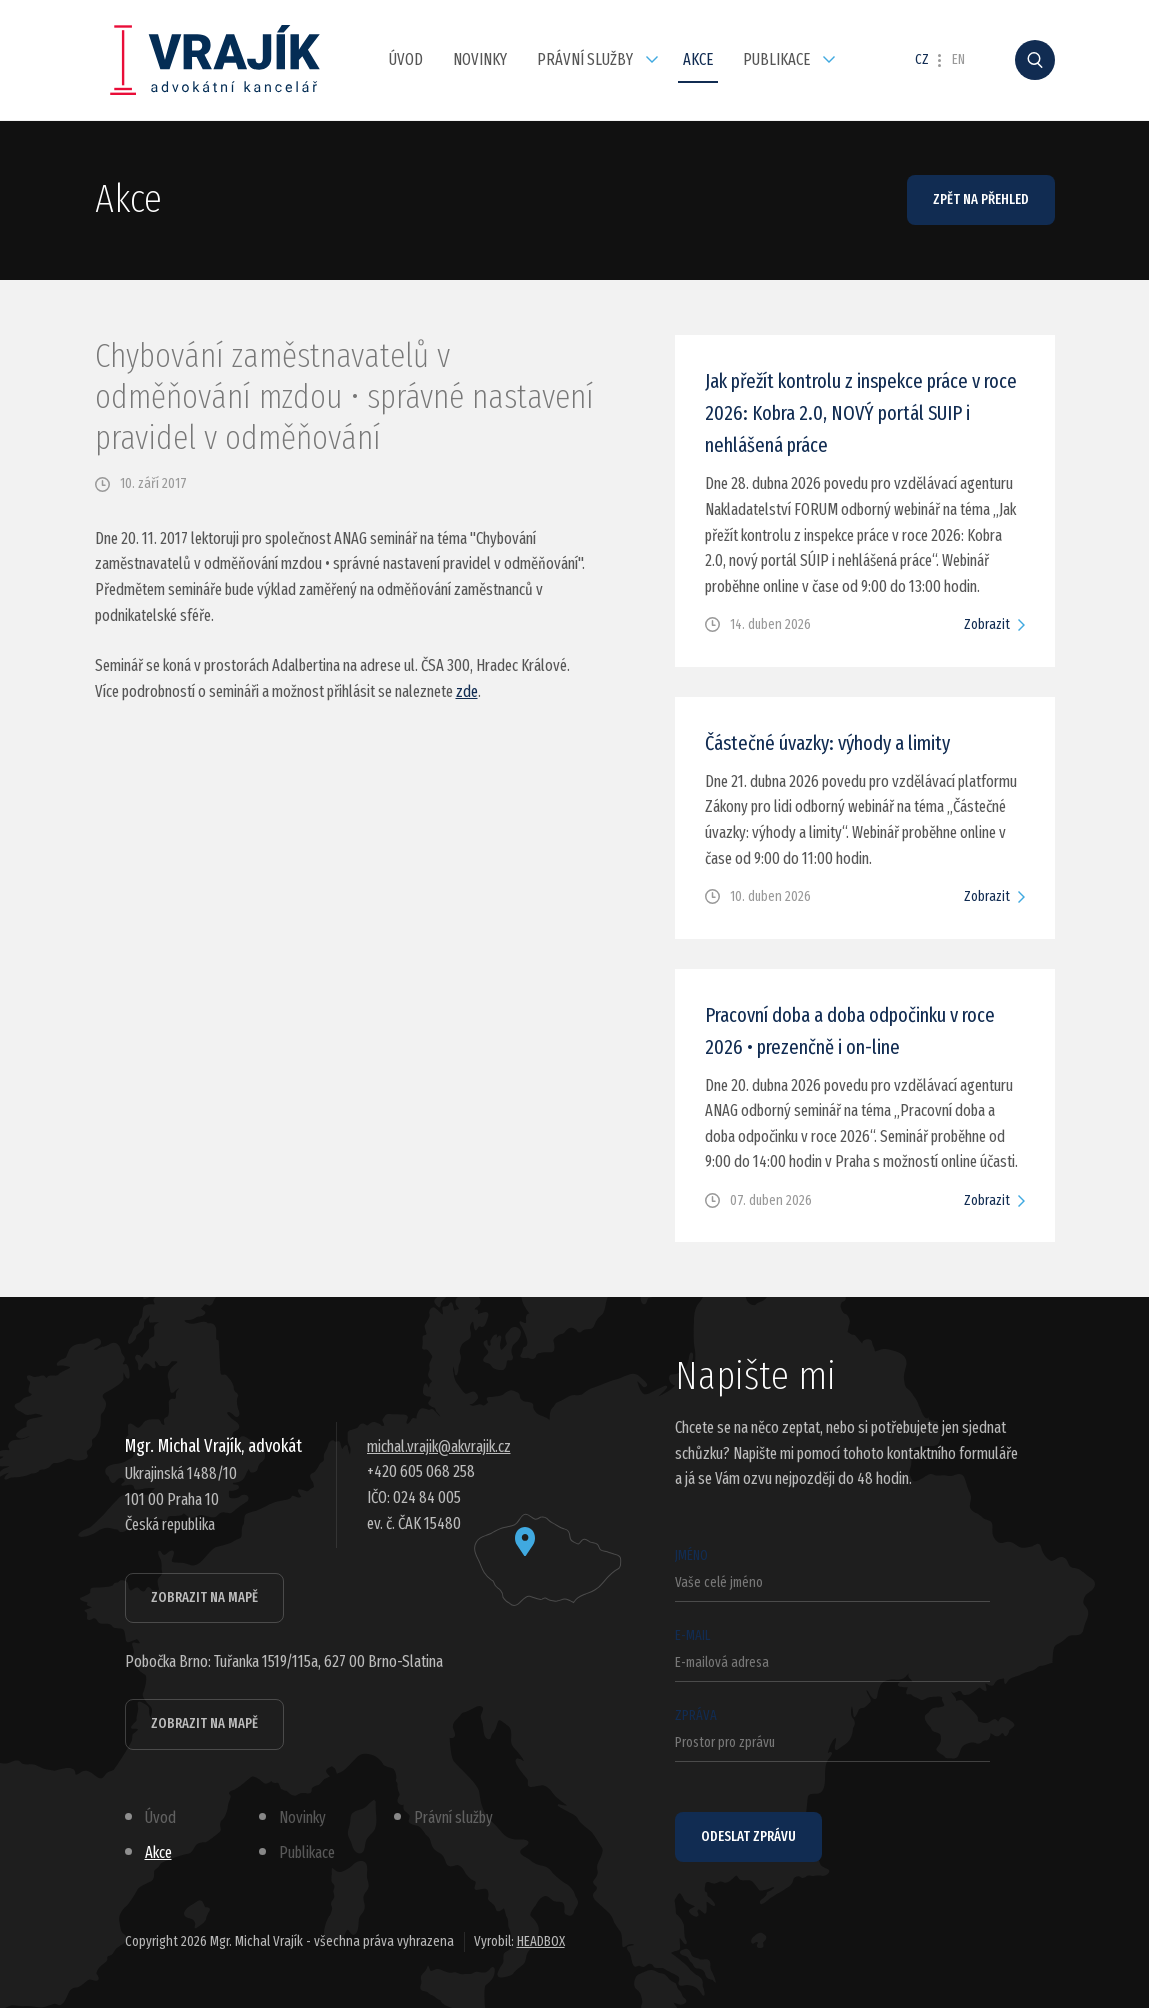 The height and width of the screenshot is (2008, 1149). Describe the element at coordinates (204, 1597) in the screenshot. I see `Zobrazit na mapě` at that location.